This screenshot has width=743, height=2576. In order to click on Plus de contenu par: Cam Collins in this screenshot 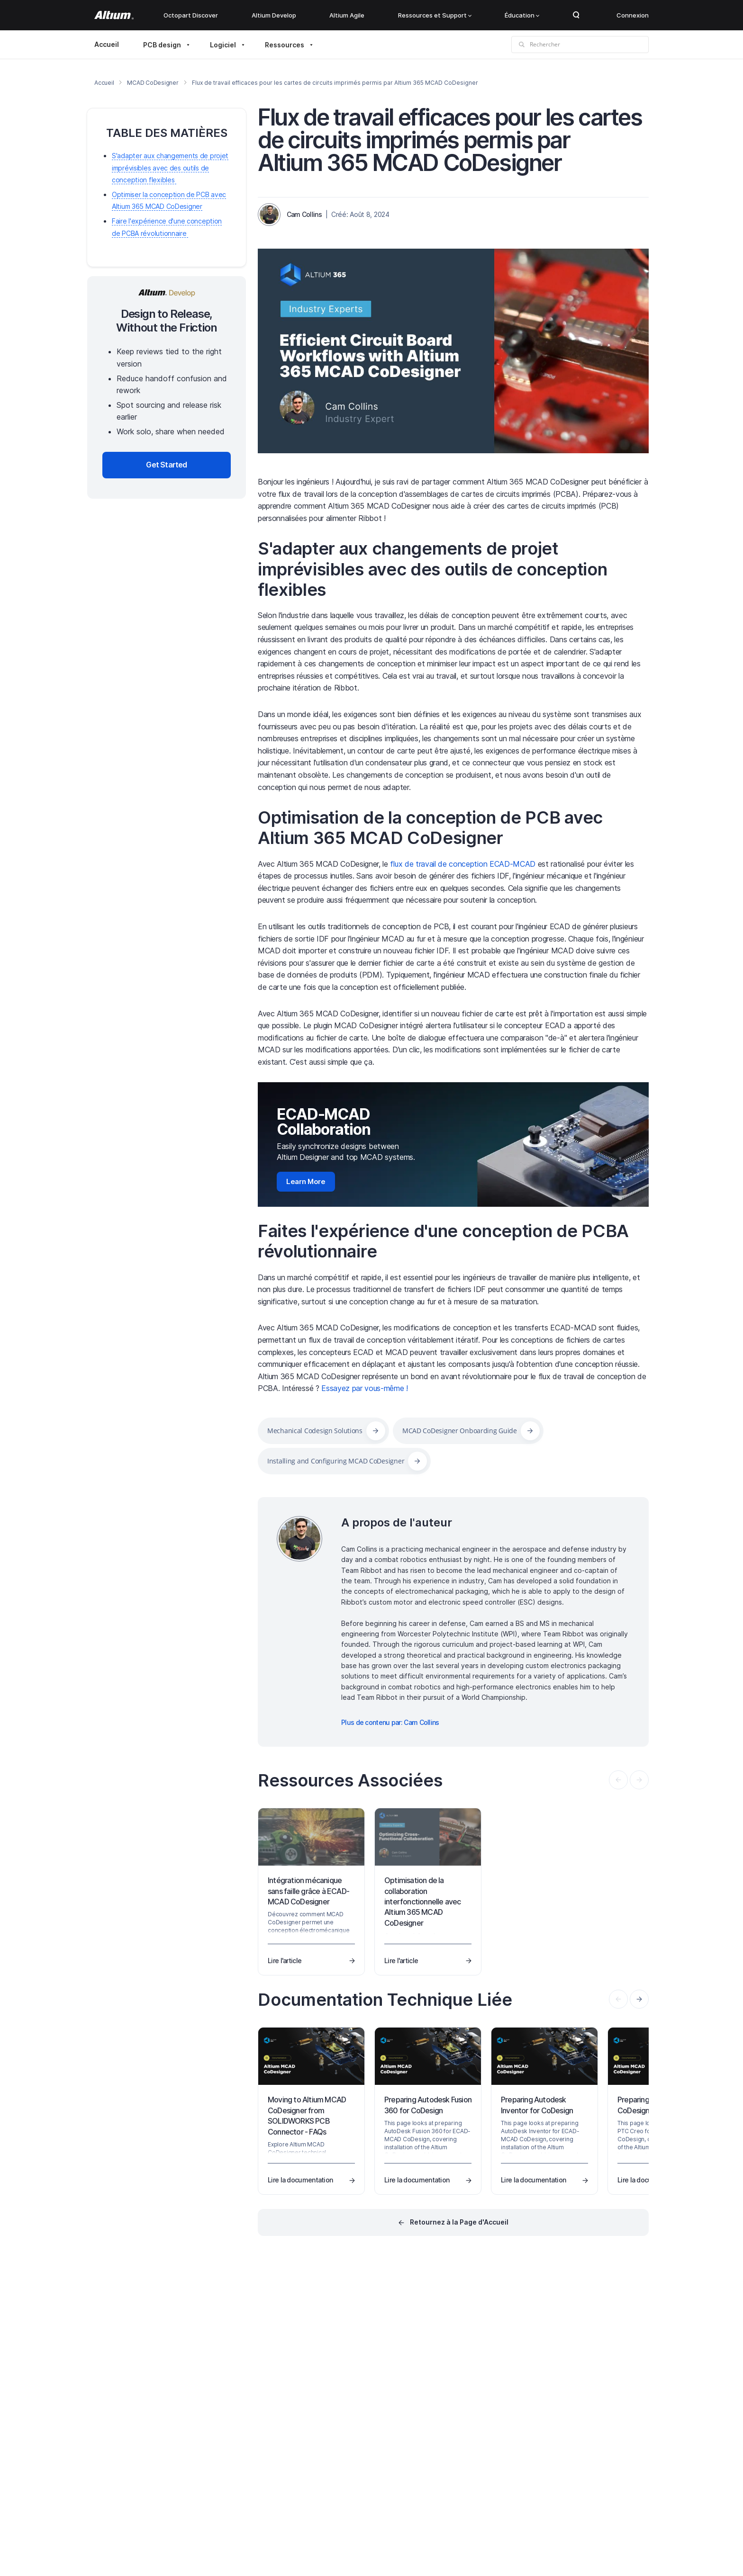, I will do `click(390, 1722)`.